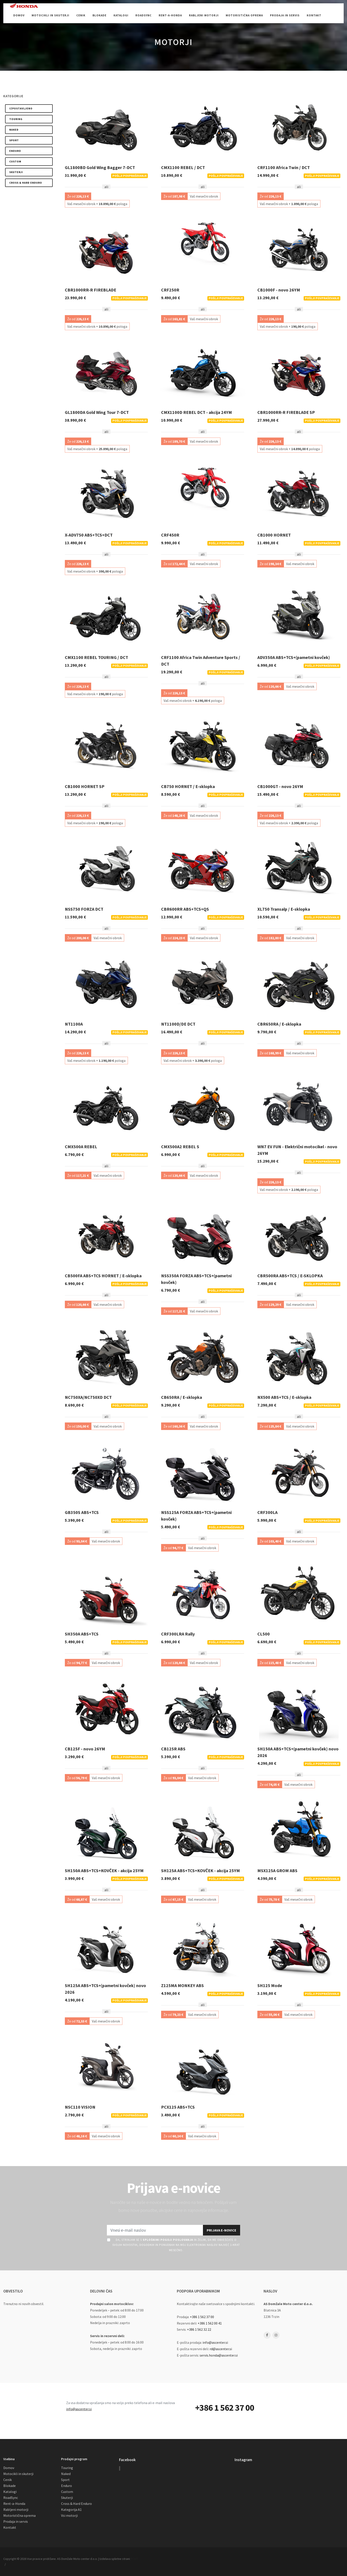 The width and height of the screenshot is (347, 2576). Describe the element at coordinates (215, 2342) in the screenshot. I see `info@ascenter.si` at that location.